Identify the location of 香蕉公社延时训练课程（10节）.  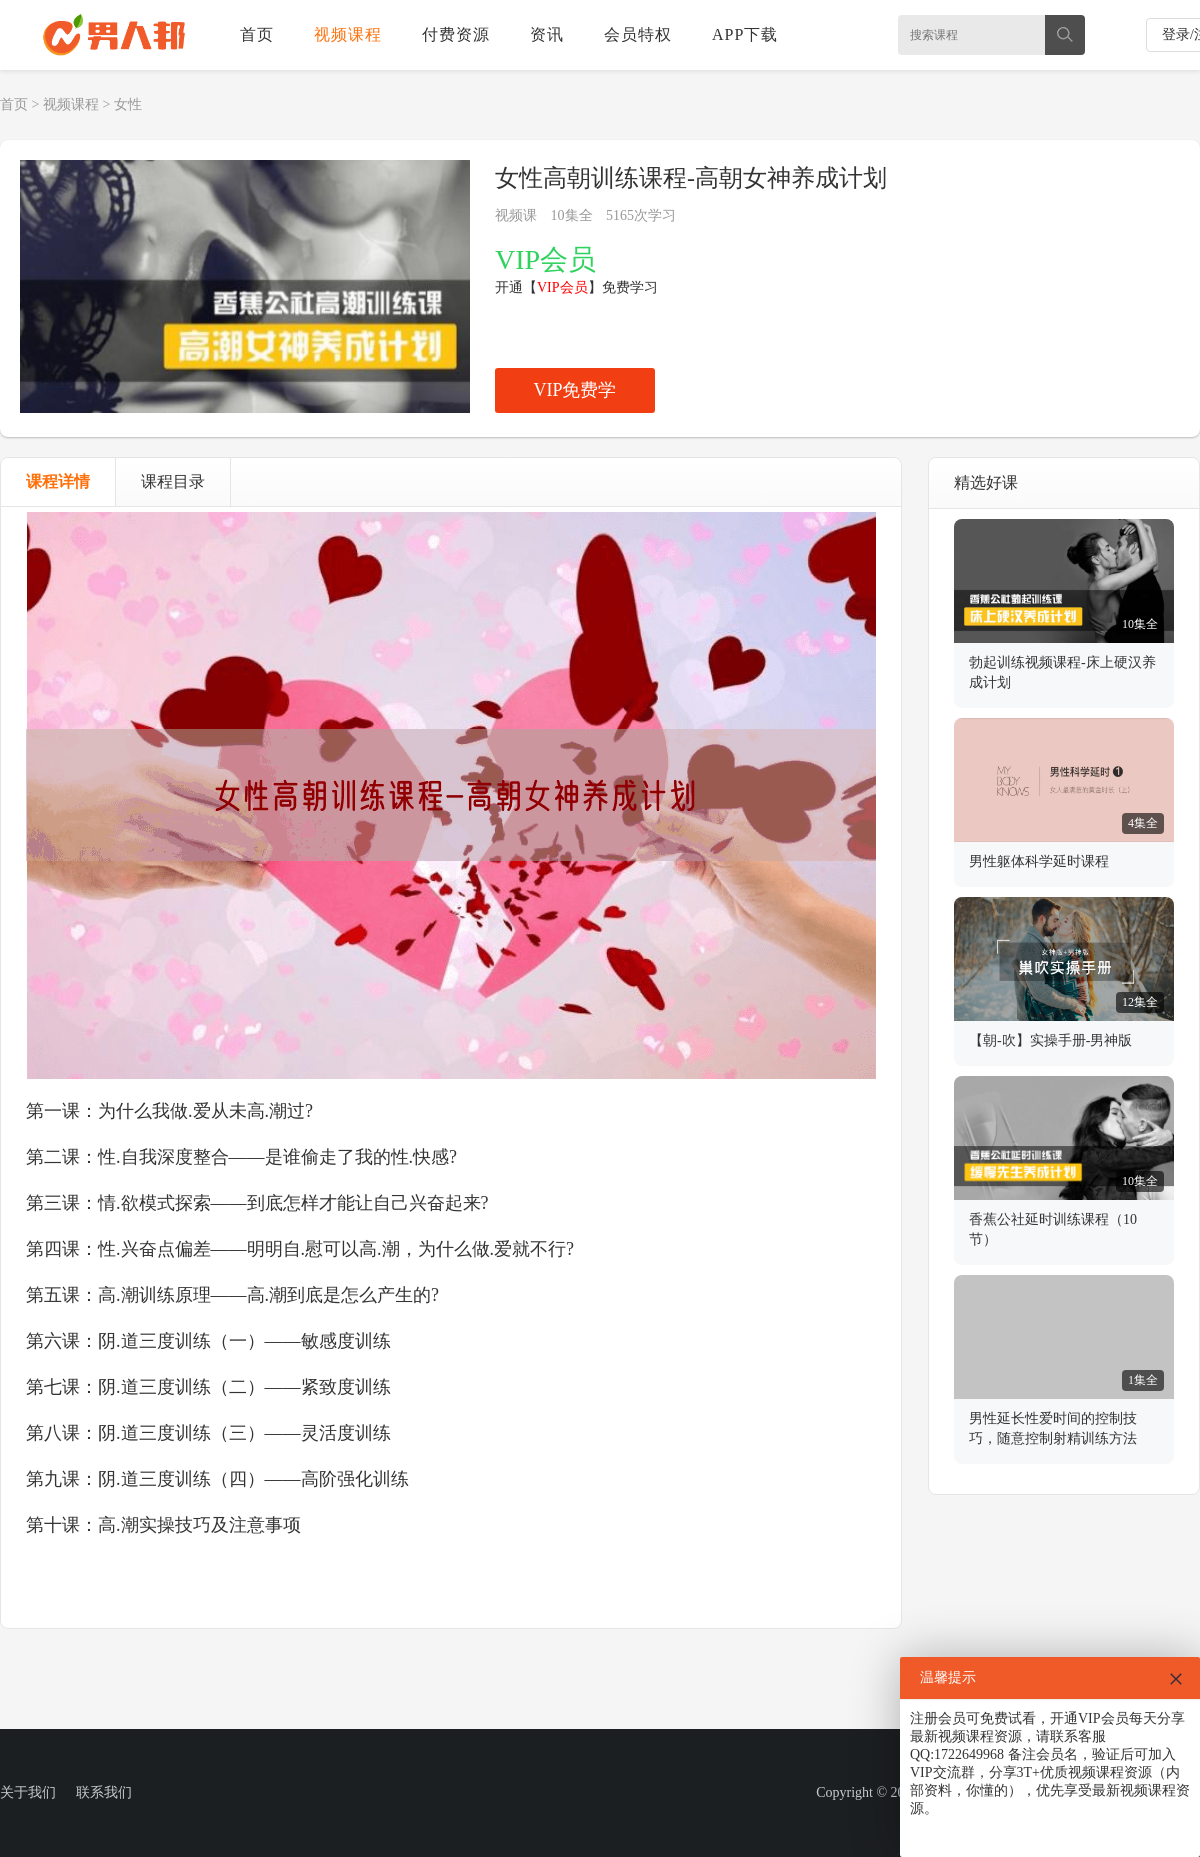
(1053, 1229).